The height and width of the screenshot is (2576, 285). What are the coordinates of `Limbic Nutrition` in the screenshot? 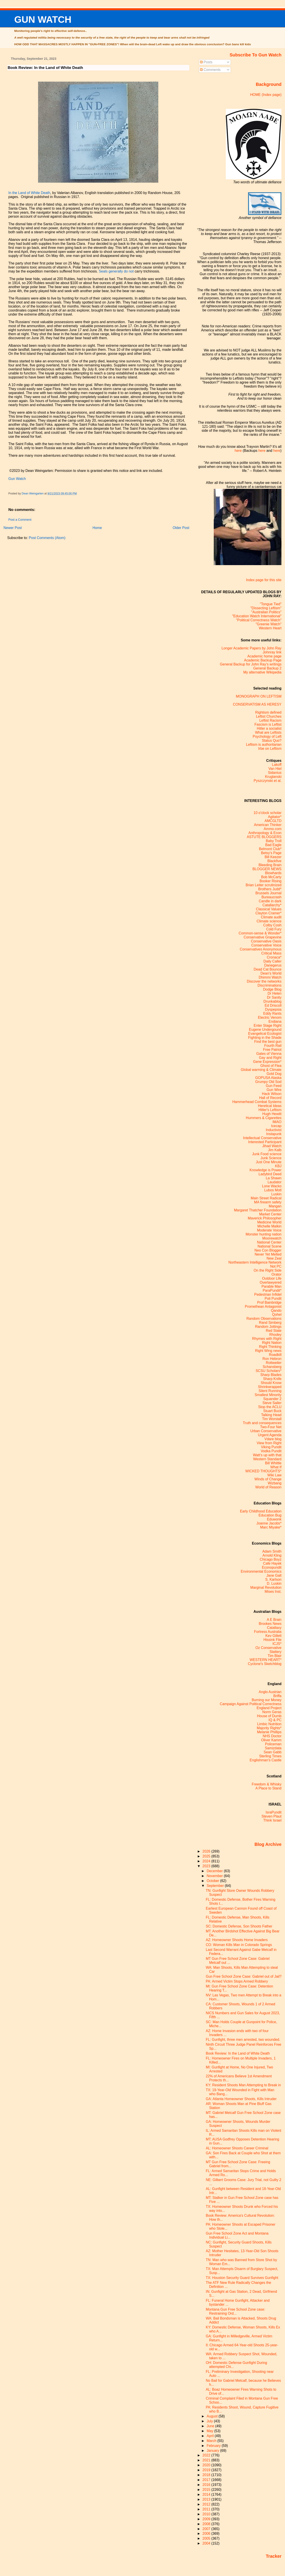 It's located at (269, 1724).